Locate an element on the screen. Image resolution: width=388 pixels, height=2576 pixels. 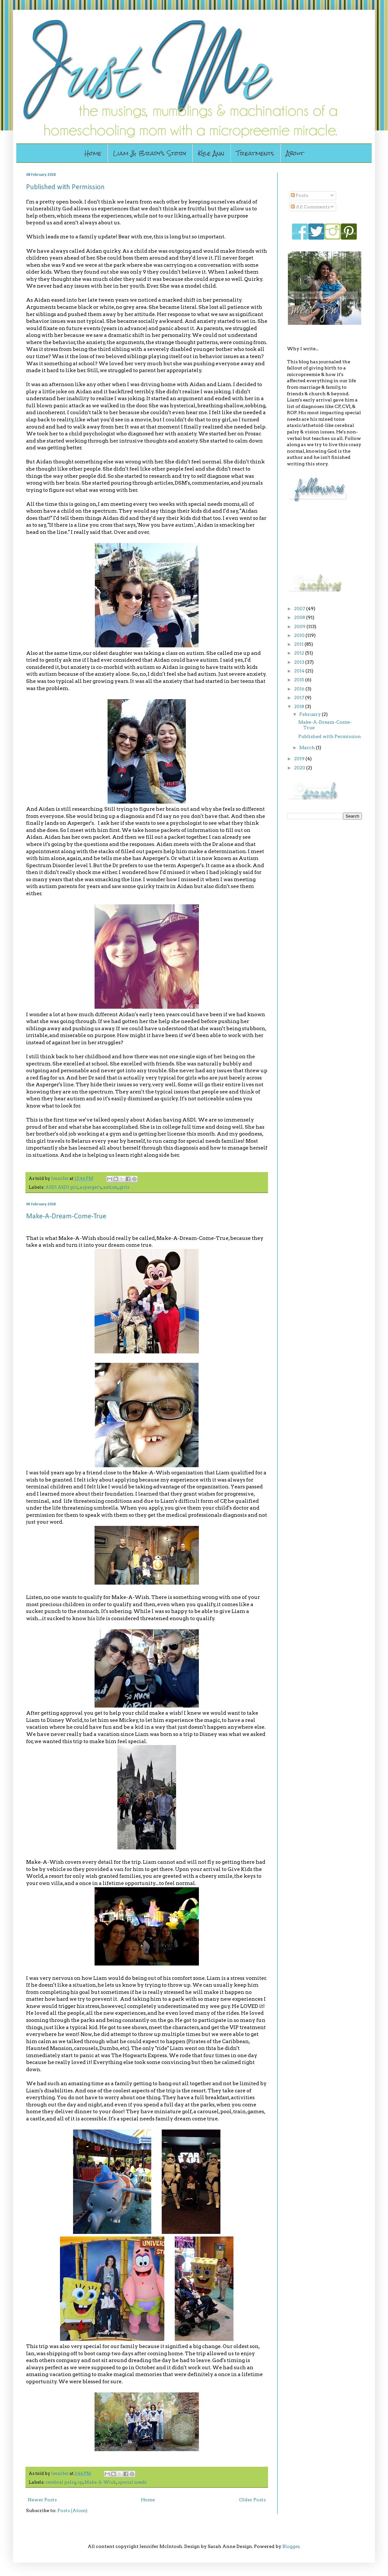
Newer Posts is located at coordinates (42, 2499).